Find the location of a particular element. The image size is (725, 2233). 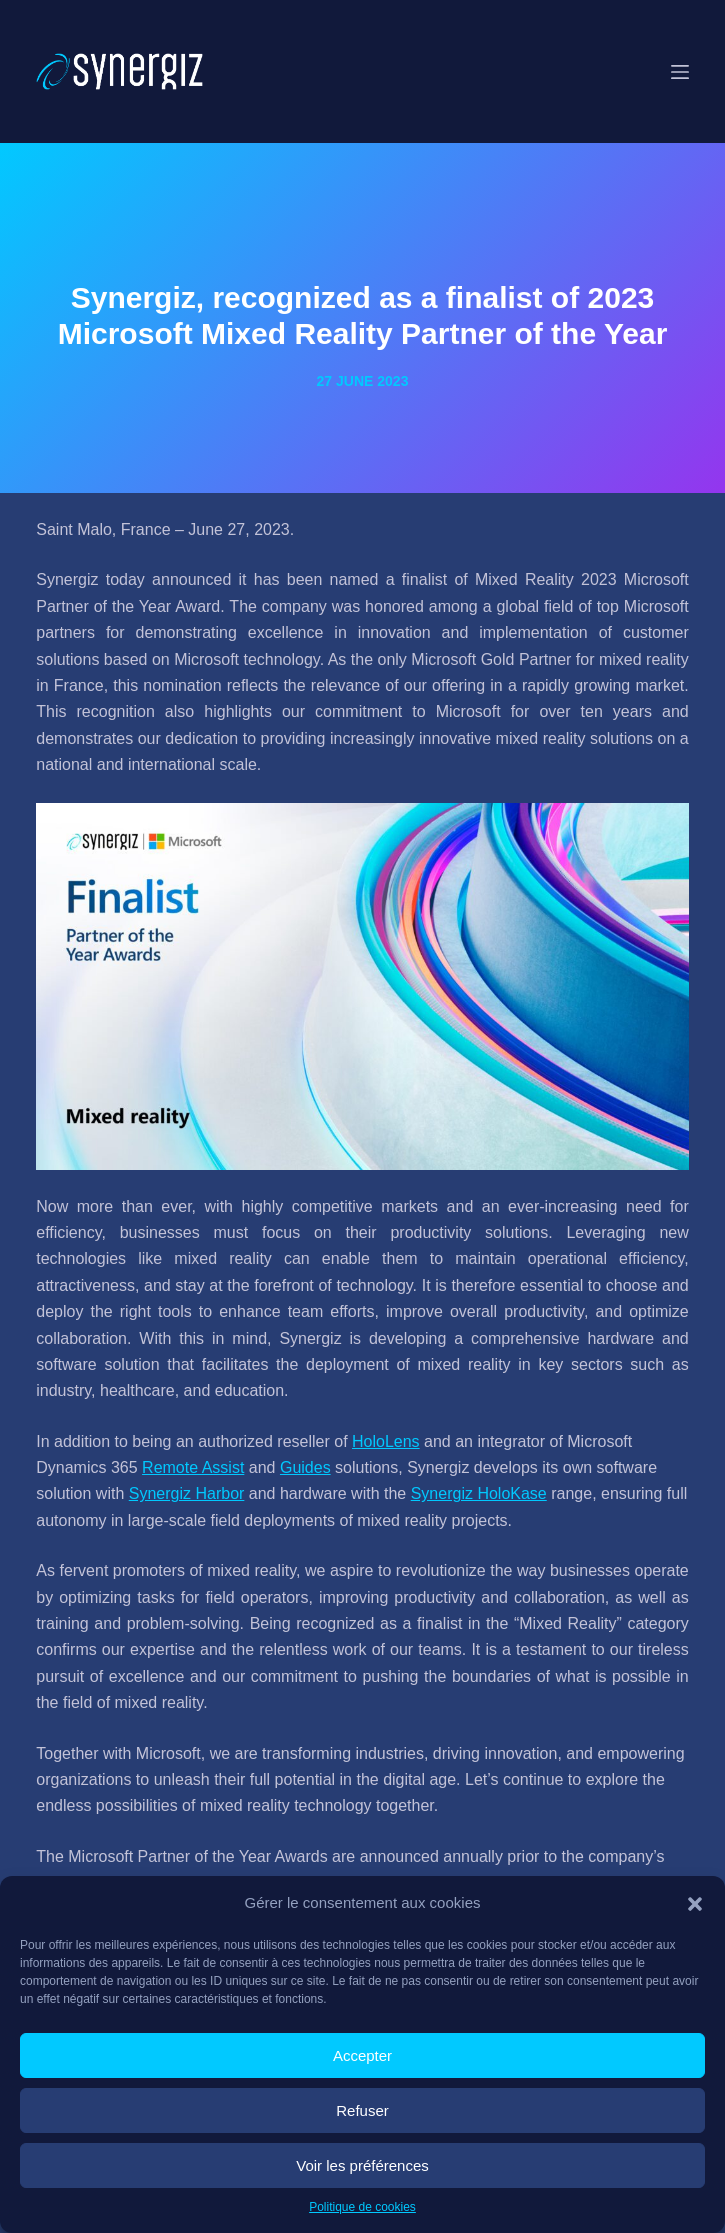

Voir les préférences is located at coordinates (362, 2165).